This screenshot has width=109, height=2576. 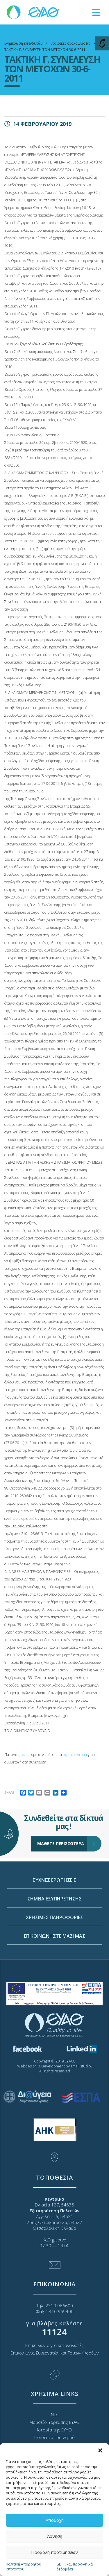 What do you see at coordinates (62, 1805) in the screenshot?
I see `ΜΑΘΕΤΕ ΠΕΡΙΣΣΟΤΕΡΑ [link]` at bounding box center [62, 1805].